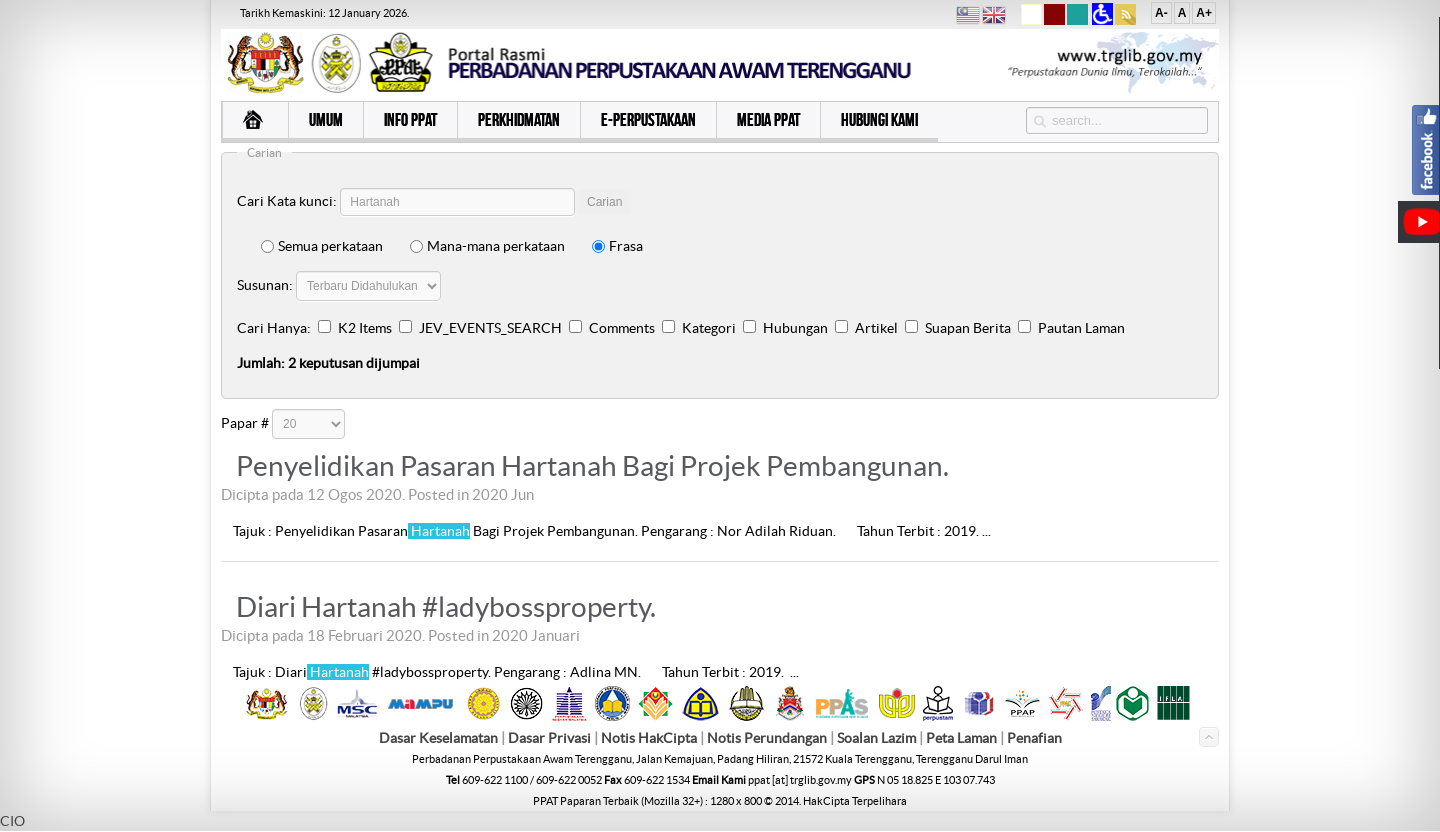 This screenshot has width=1440, height=832. I want to click on A+, so click(1204, 13).